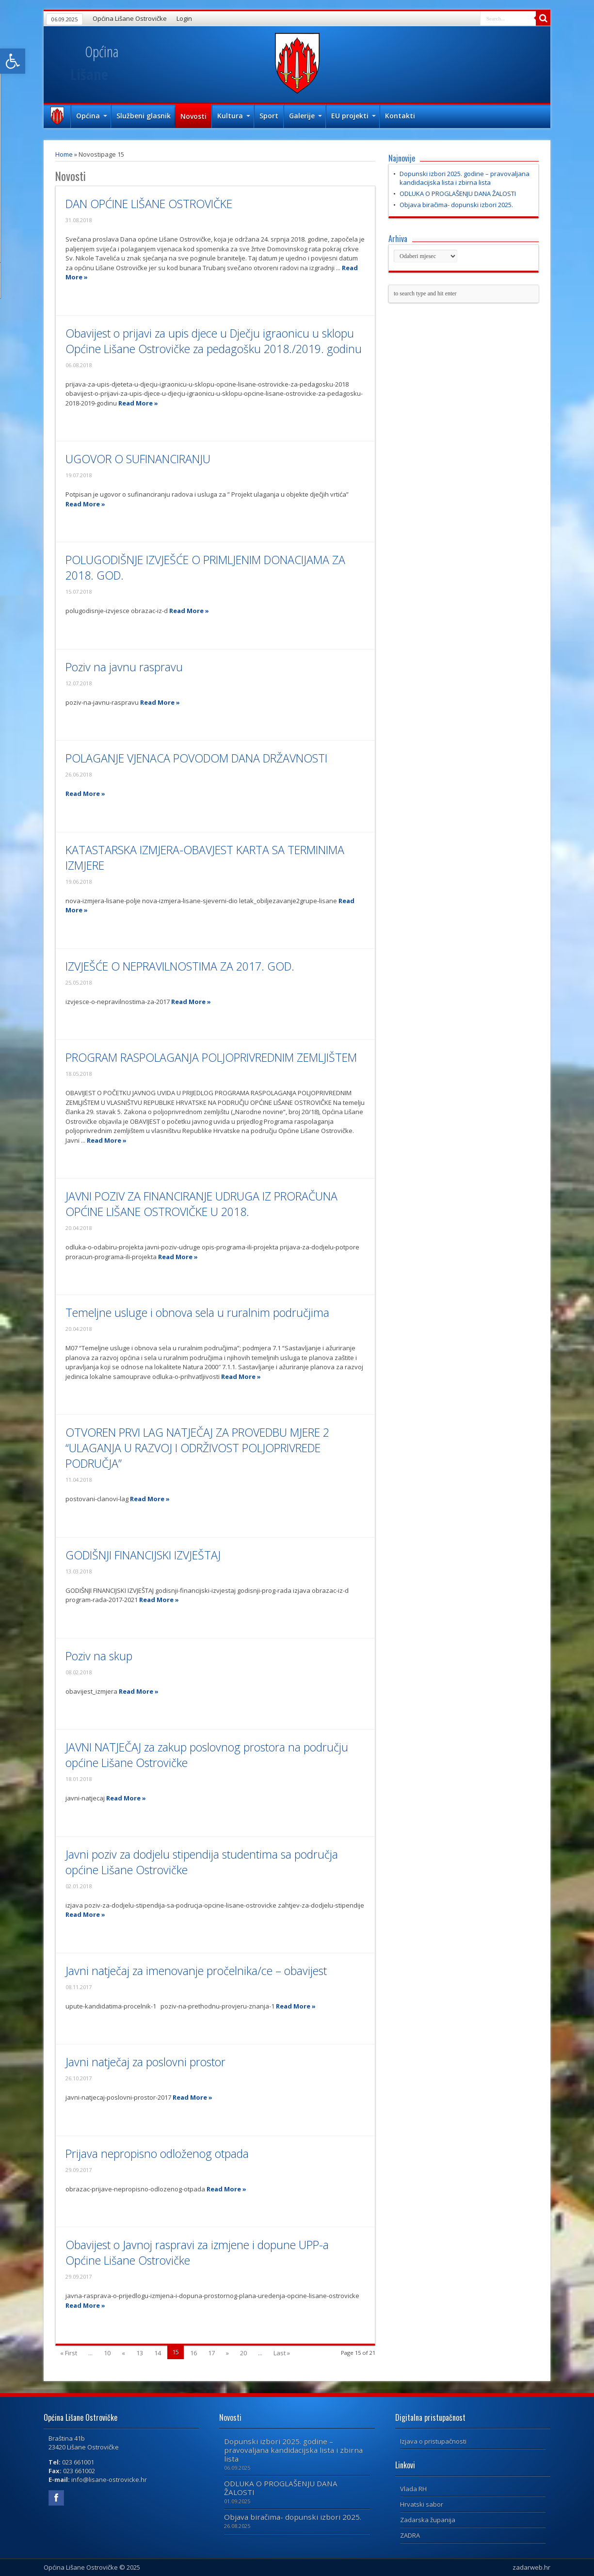 This screenshot has height=2576, width=594. I want to click on Javni natječaj za imenovanje pročelnika/ce – obavijest [link], so click(196, 1970).